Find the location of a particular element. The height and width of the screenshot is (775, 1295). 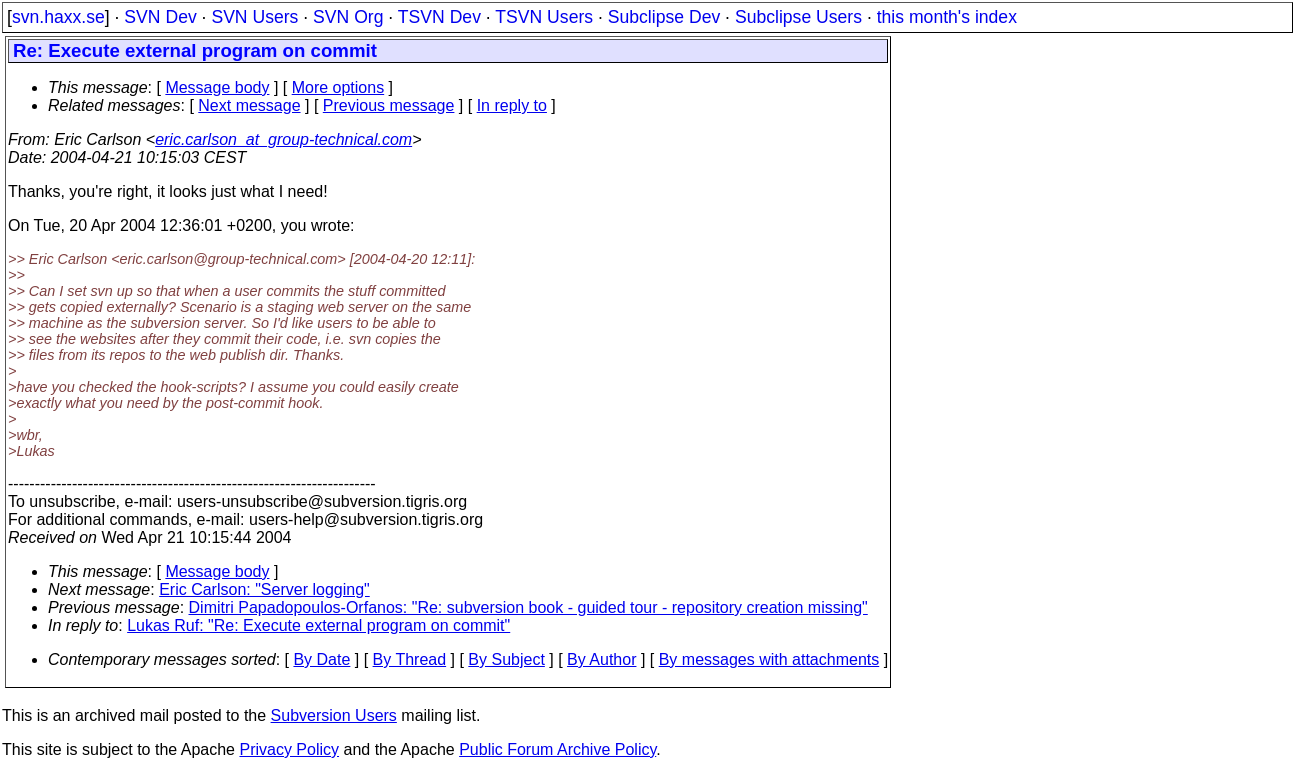

By Author is located at coordinates (601, 659).